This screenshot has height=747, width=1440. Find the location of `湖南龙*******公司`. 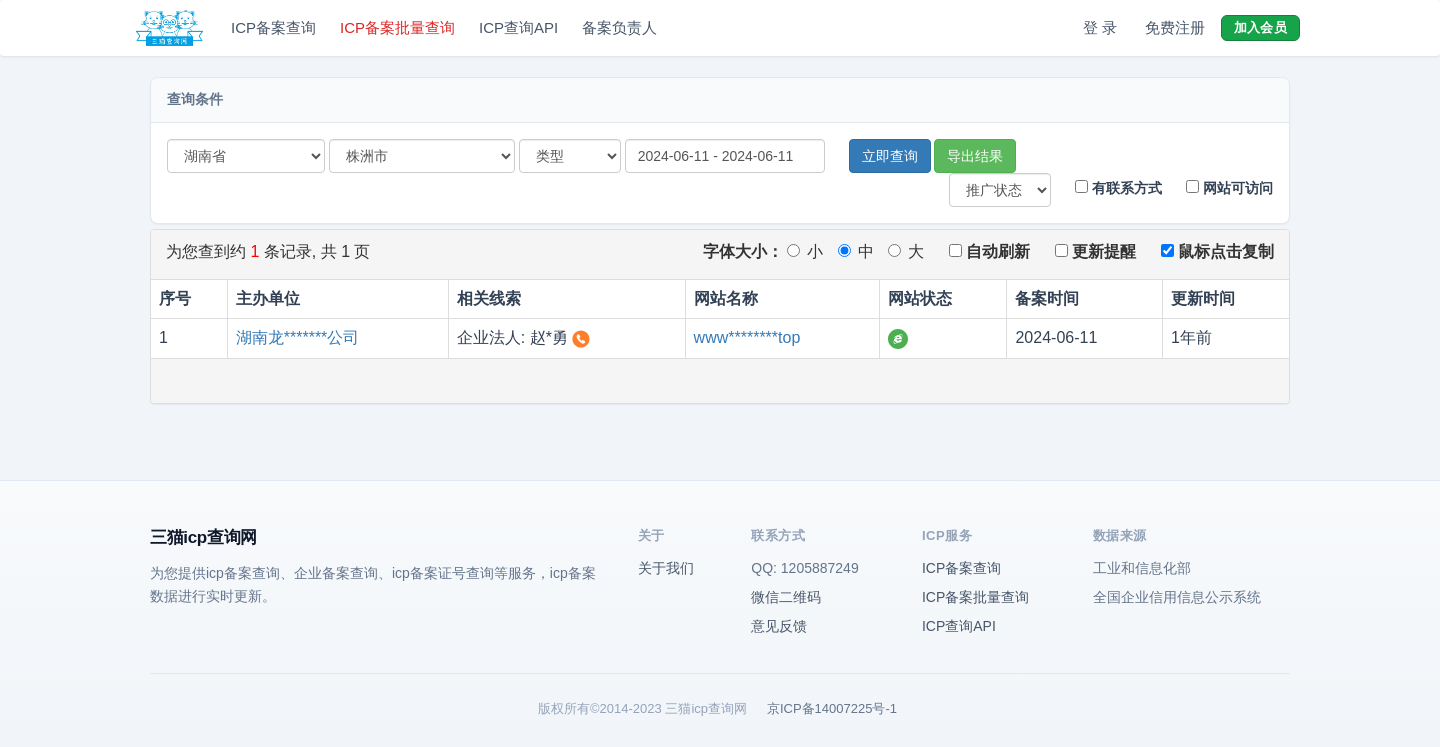

湖南龙*******公司 is located at coordinates (298, 337).